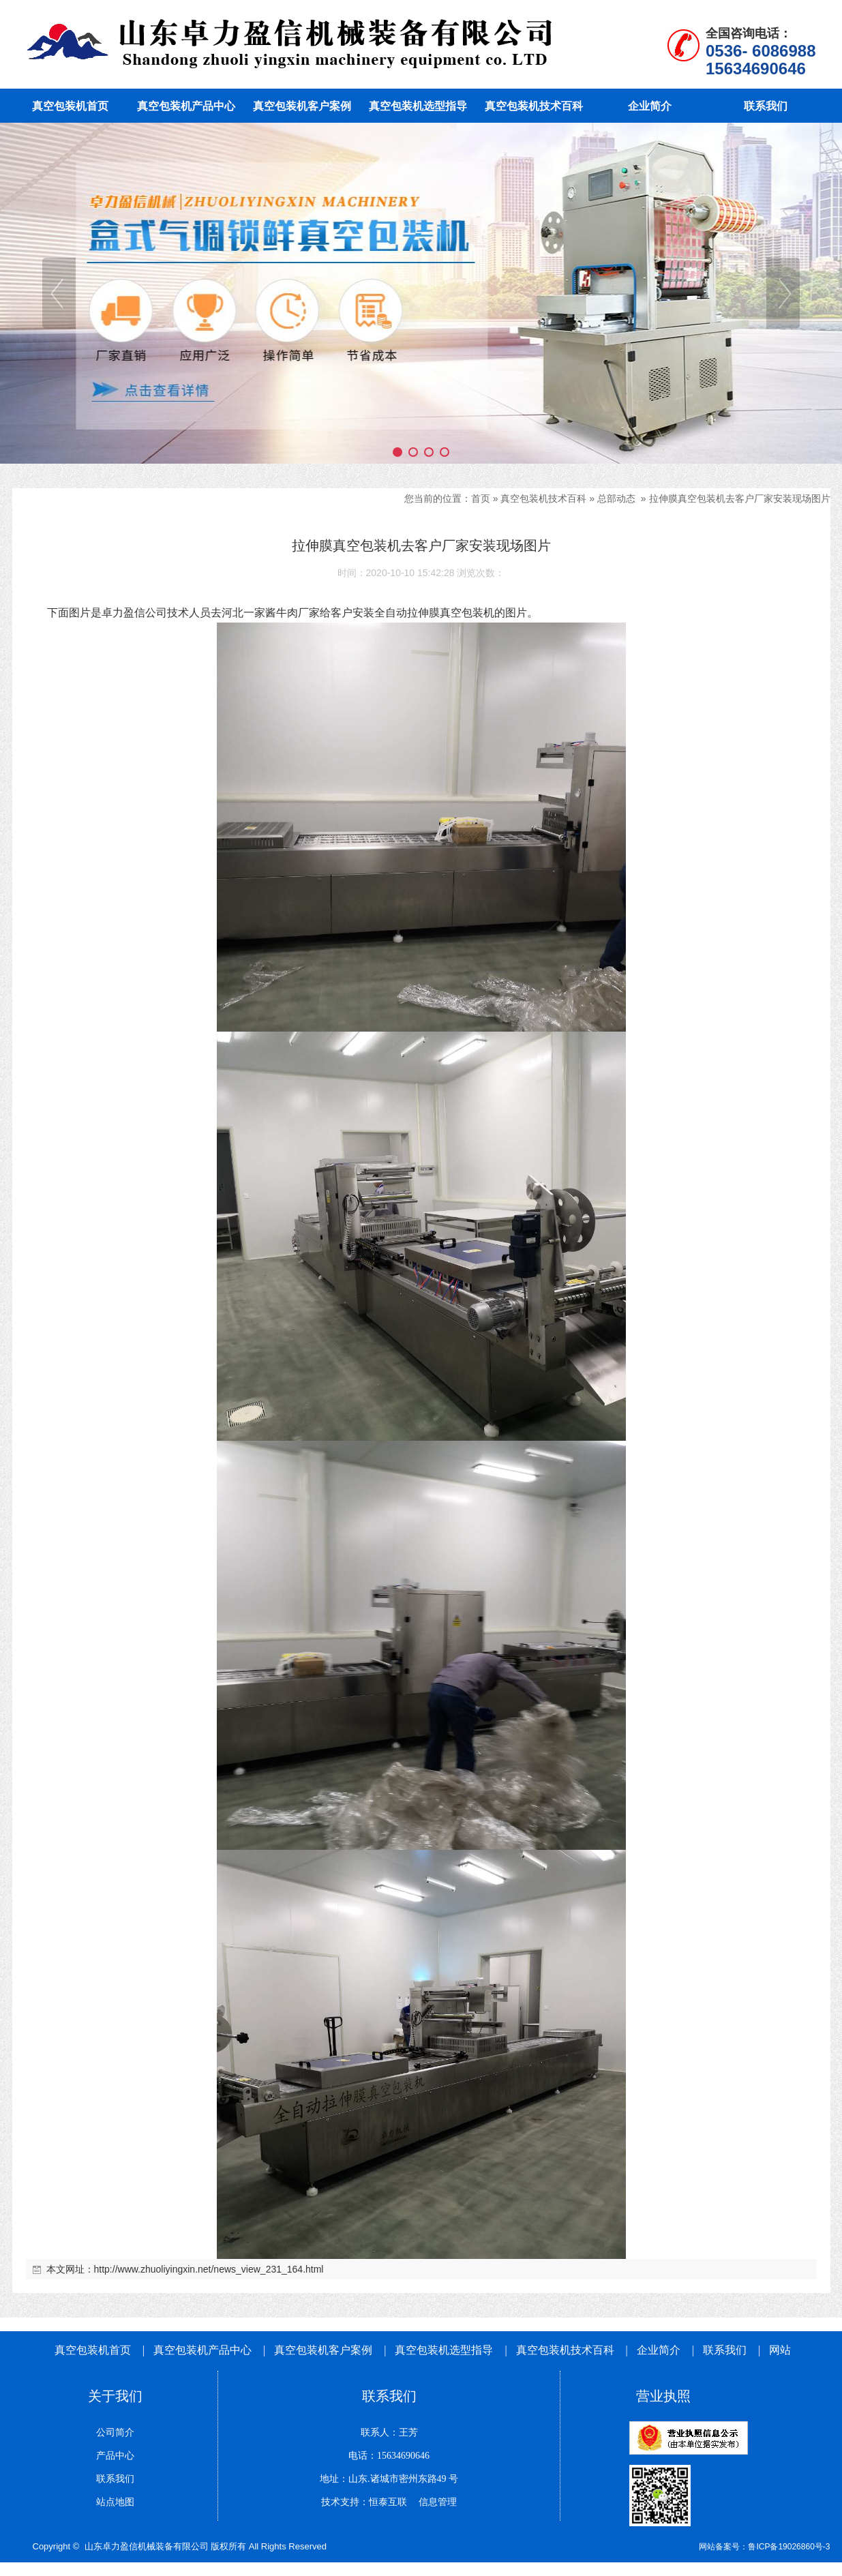 This screenshot has width=842, height=2576. Describe the element at coordinates (467, 612) in the screenshot. I see `真空包装机` at that location.